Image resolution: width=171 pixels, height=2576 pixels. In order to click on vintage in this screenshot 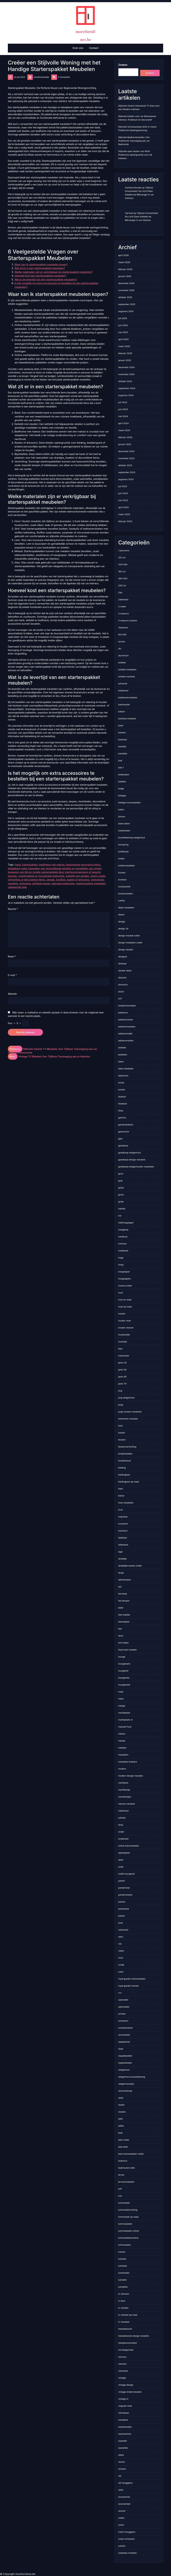, I will do `click(122, 2377)`.